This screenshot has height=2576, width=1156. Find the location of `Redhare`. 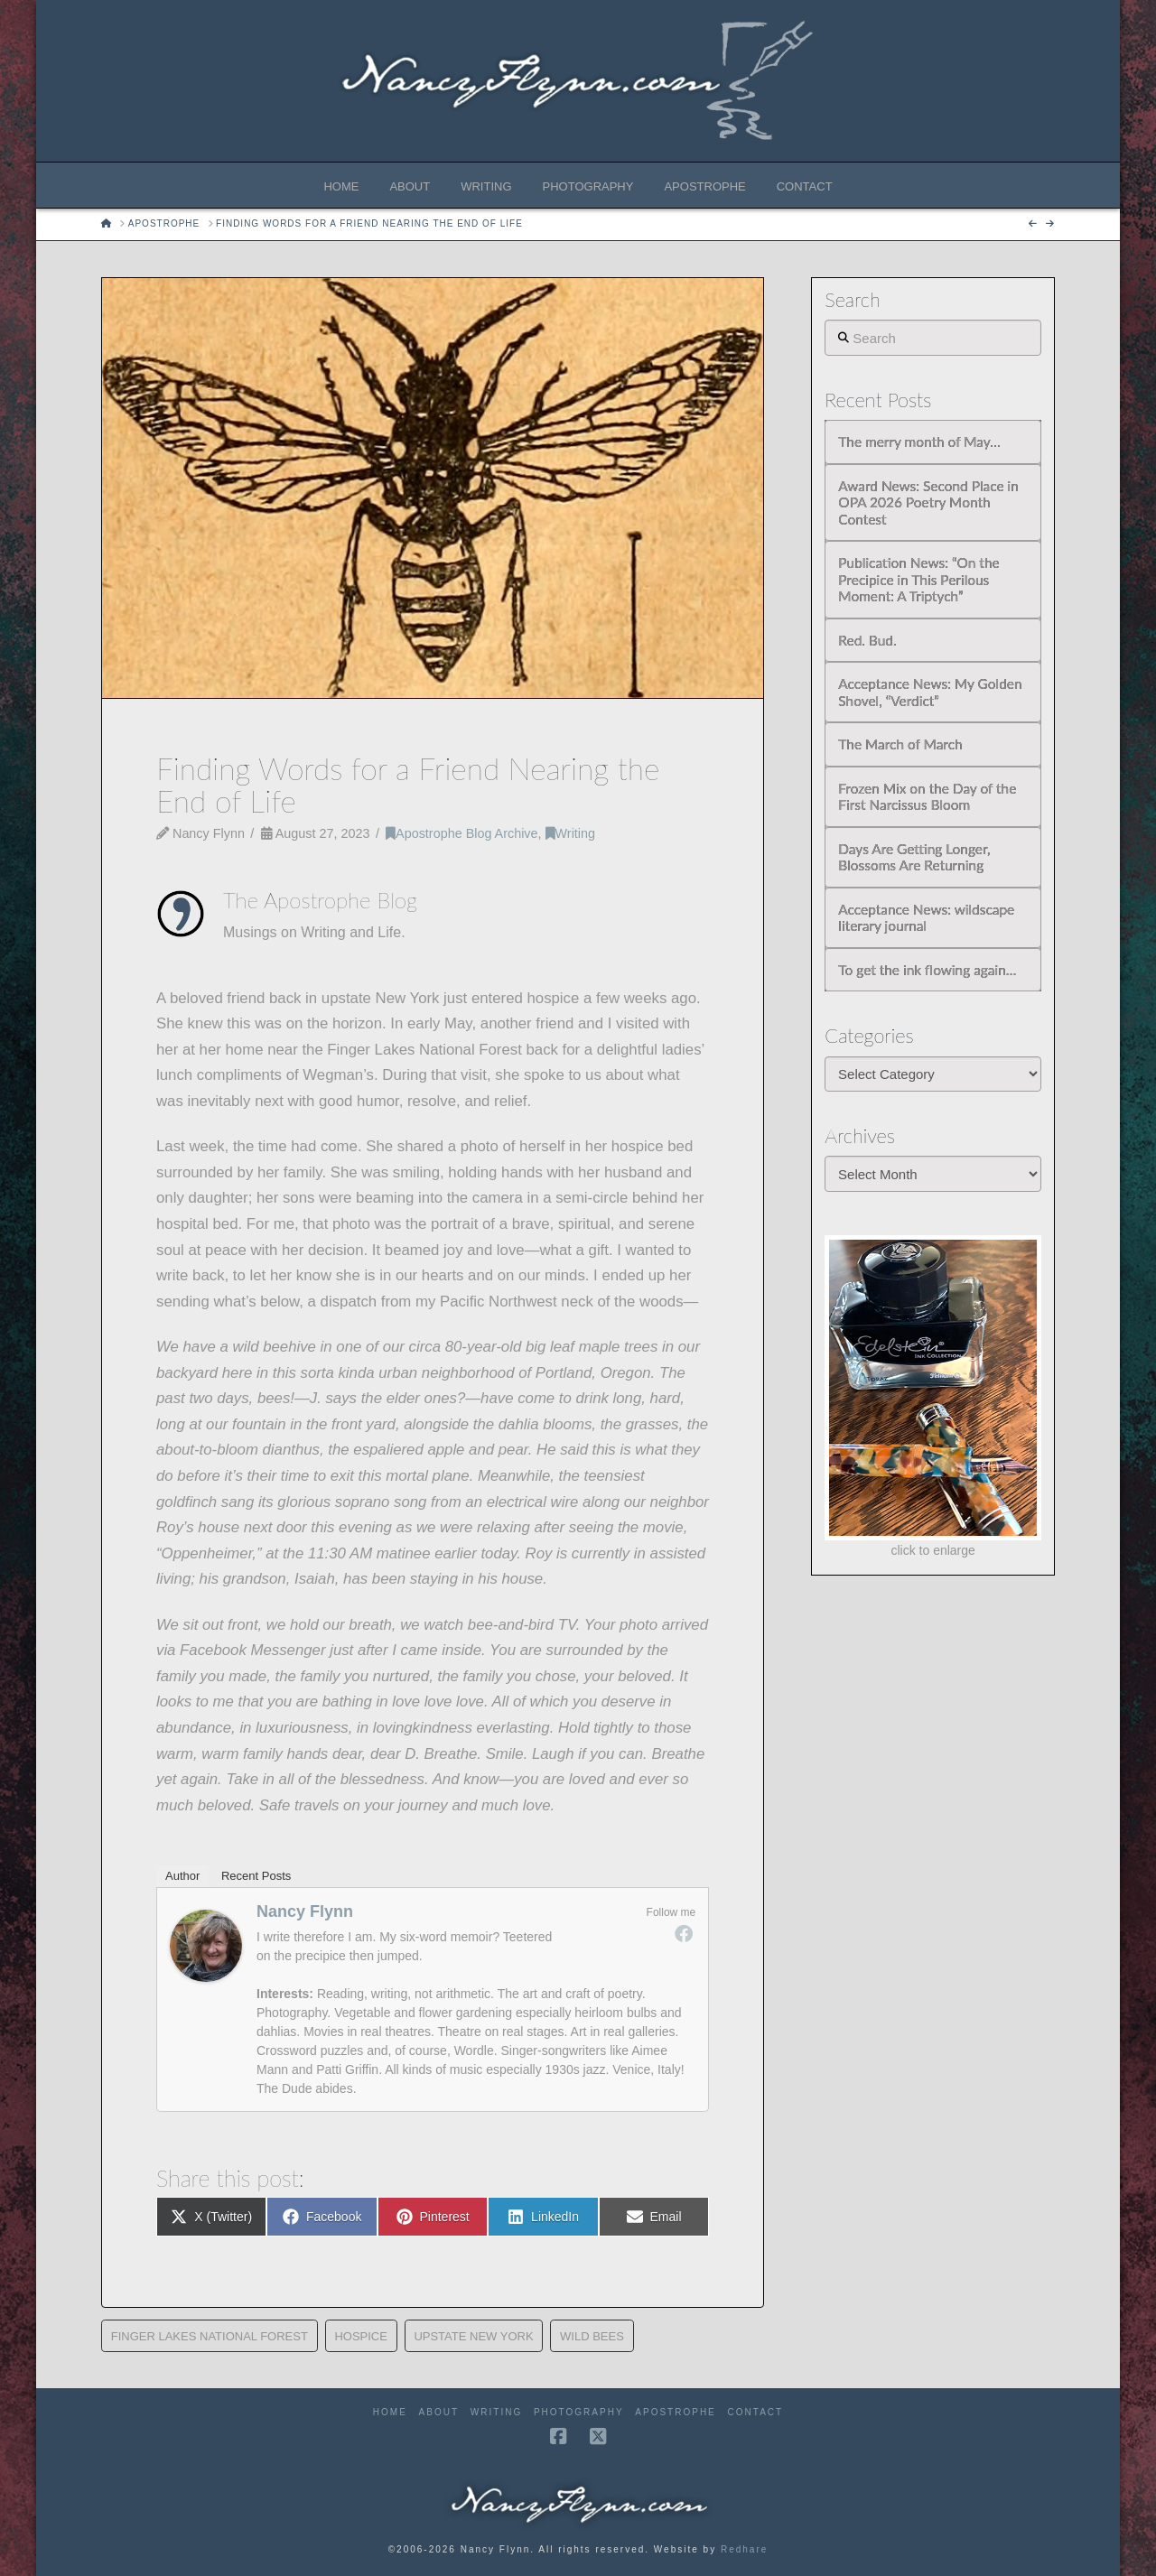

Redhare is located at coordinates (744, 2549).